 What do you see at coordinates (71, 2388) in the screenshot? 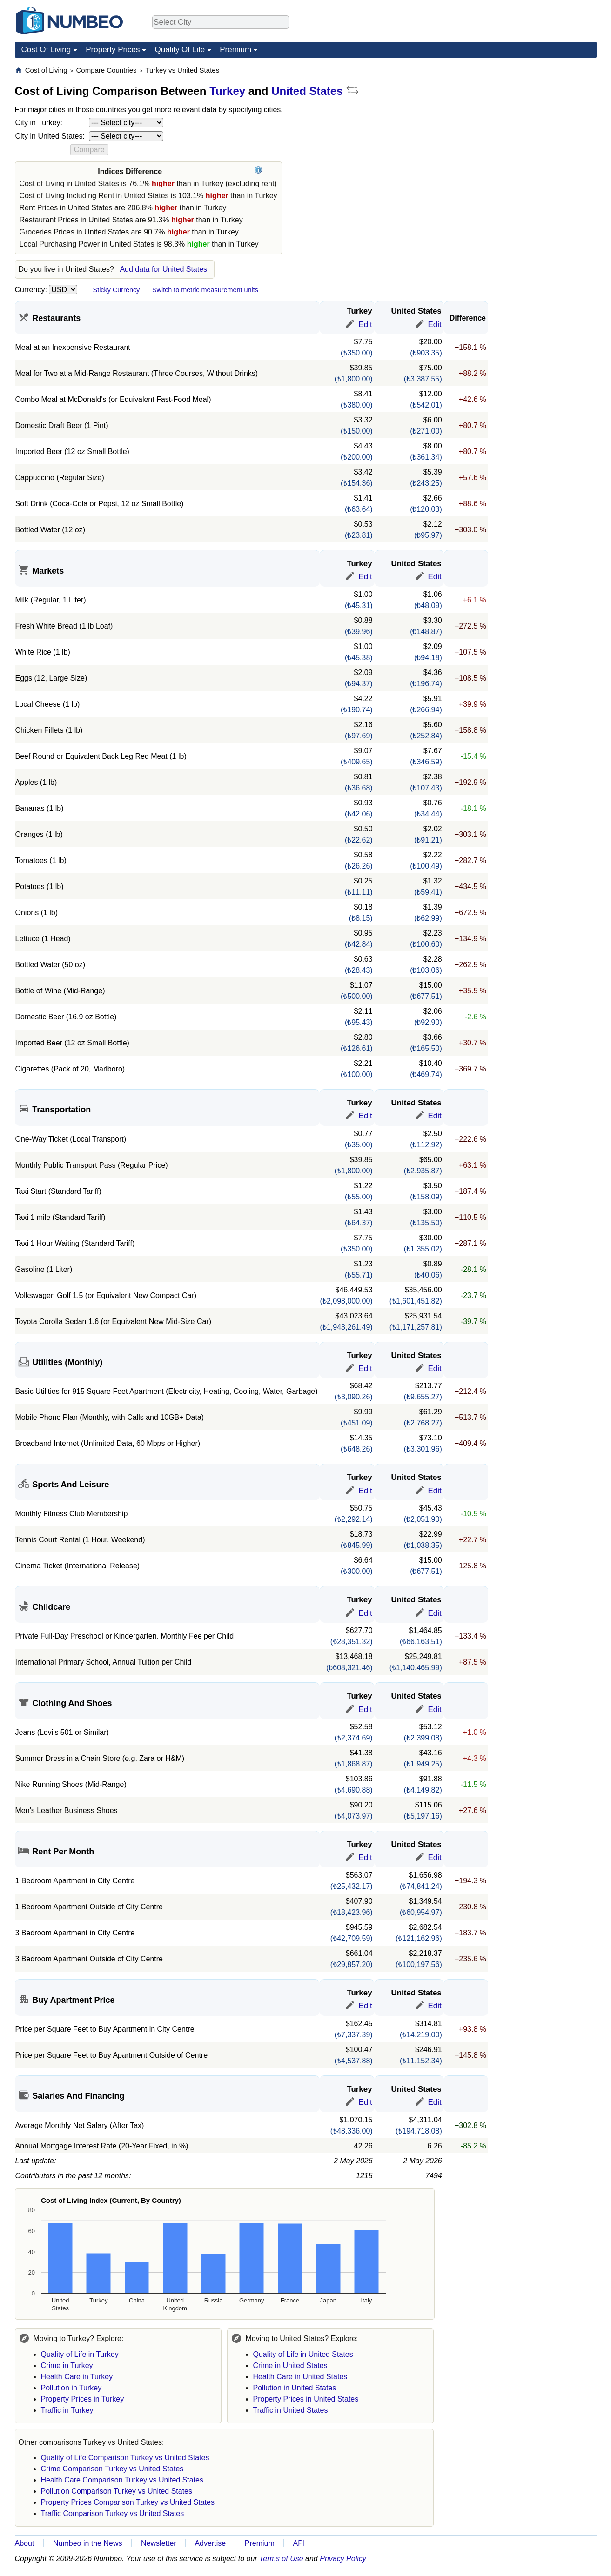
I see `Pollution in Turkey` at bounding box center [71, 2388].